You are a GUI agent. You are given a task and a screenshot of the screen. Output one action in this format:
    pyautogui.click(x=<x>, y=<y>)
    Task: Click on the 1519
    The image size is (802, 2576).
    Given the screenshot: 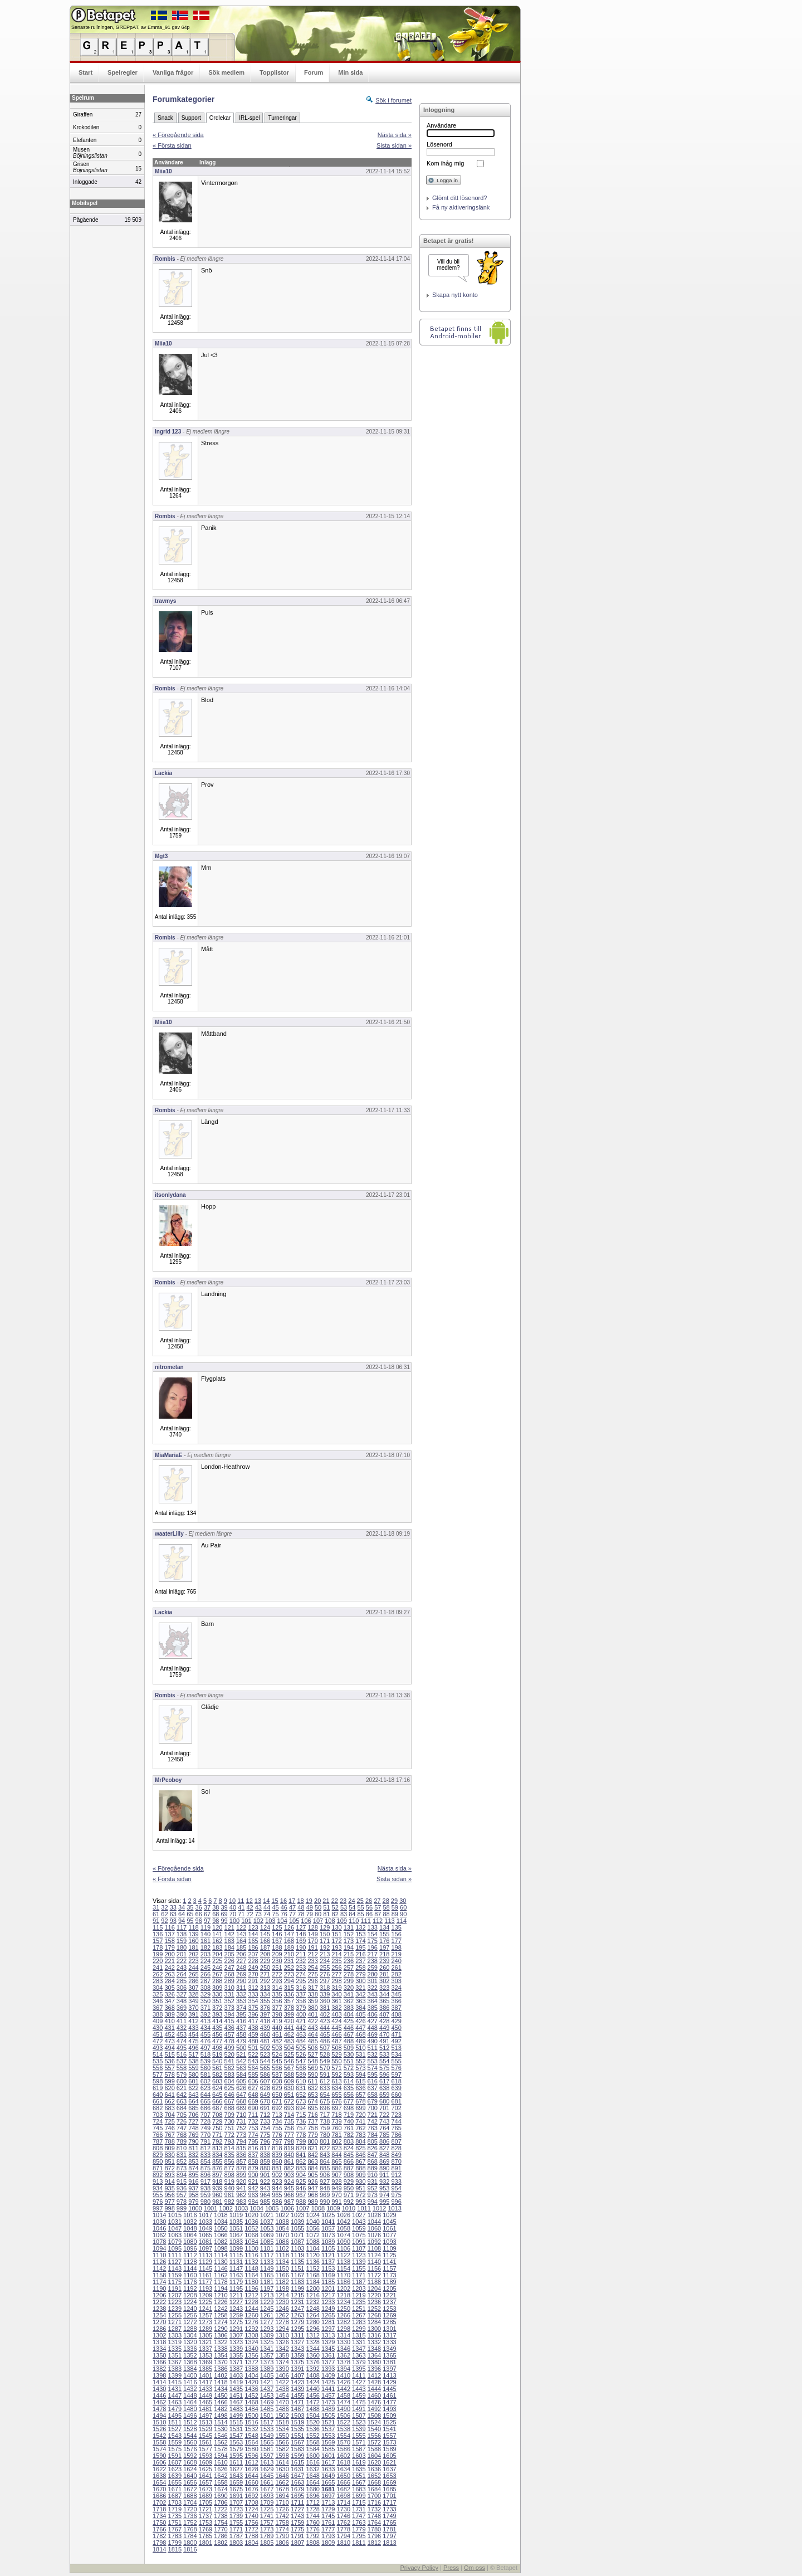 What is the action you would take?
    pyautogui.click(x=297, y=2422)
    